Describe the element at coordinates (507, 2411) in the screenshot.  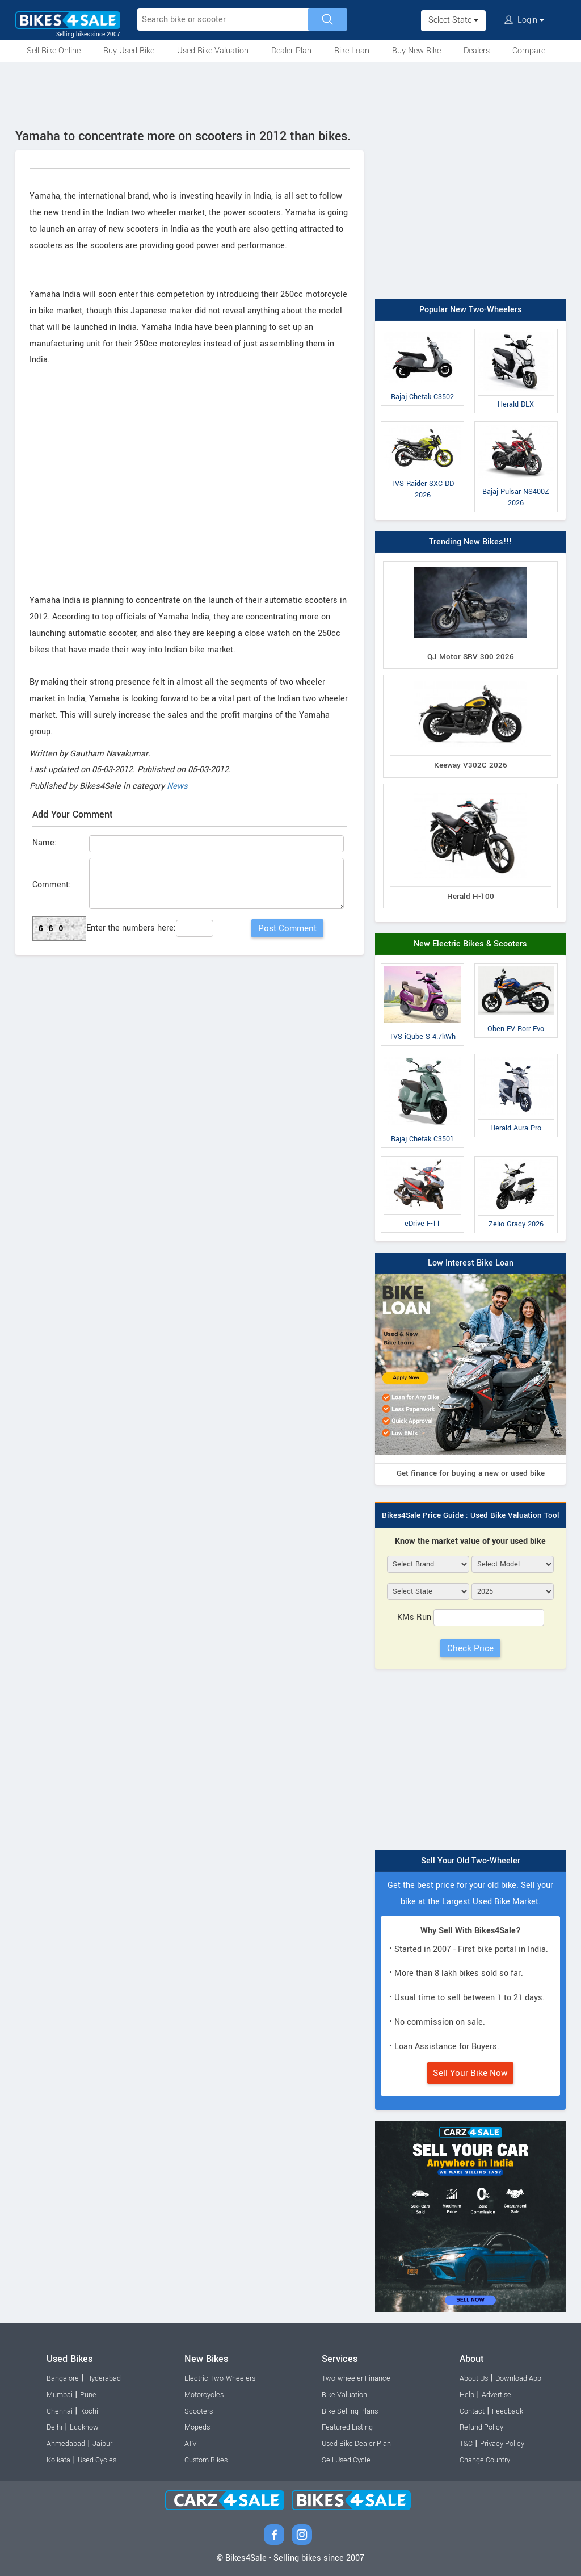
I see `Feedback` at that location.